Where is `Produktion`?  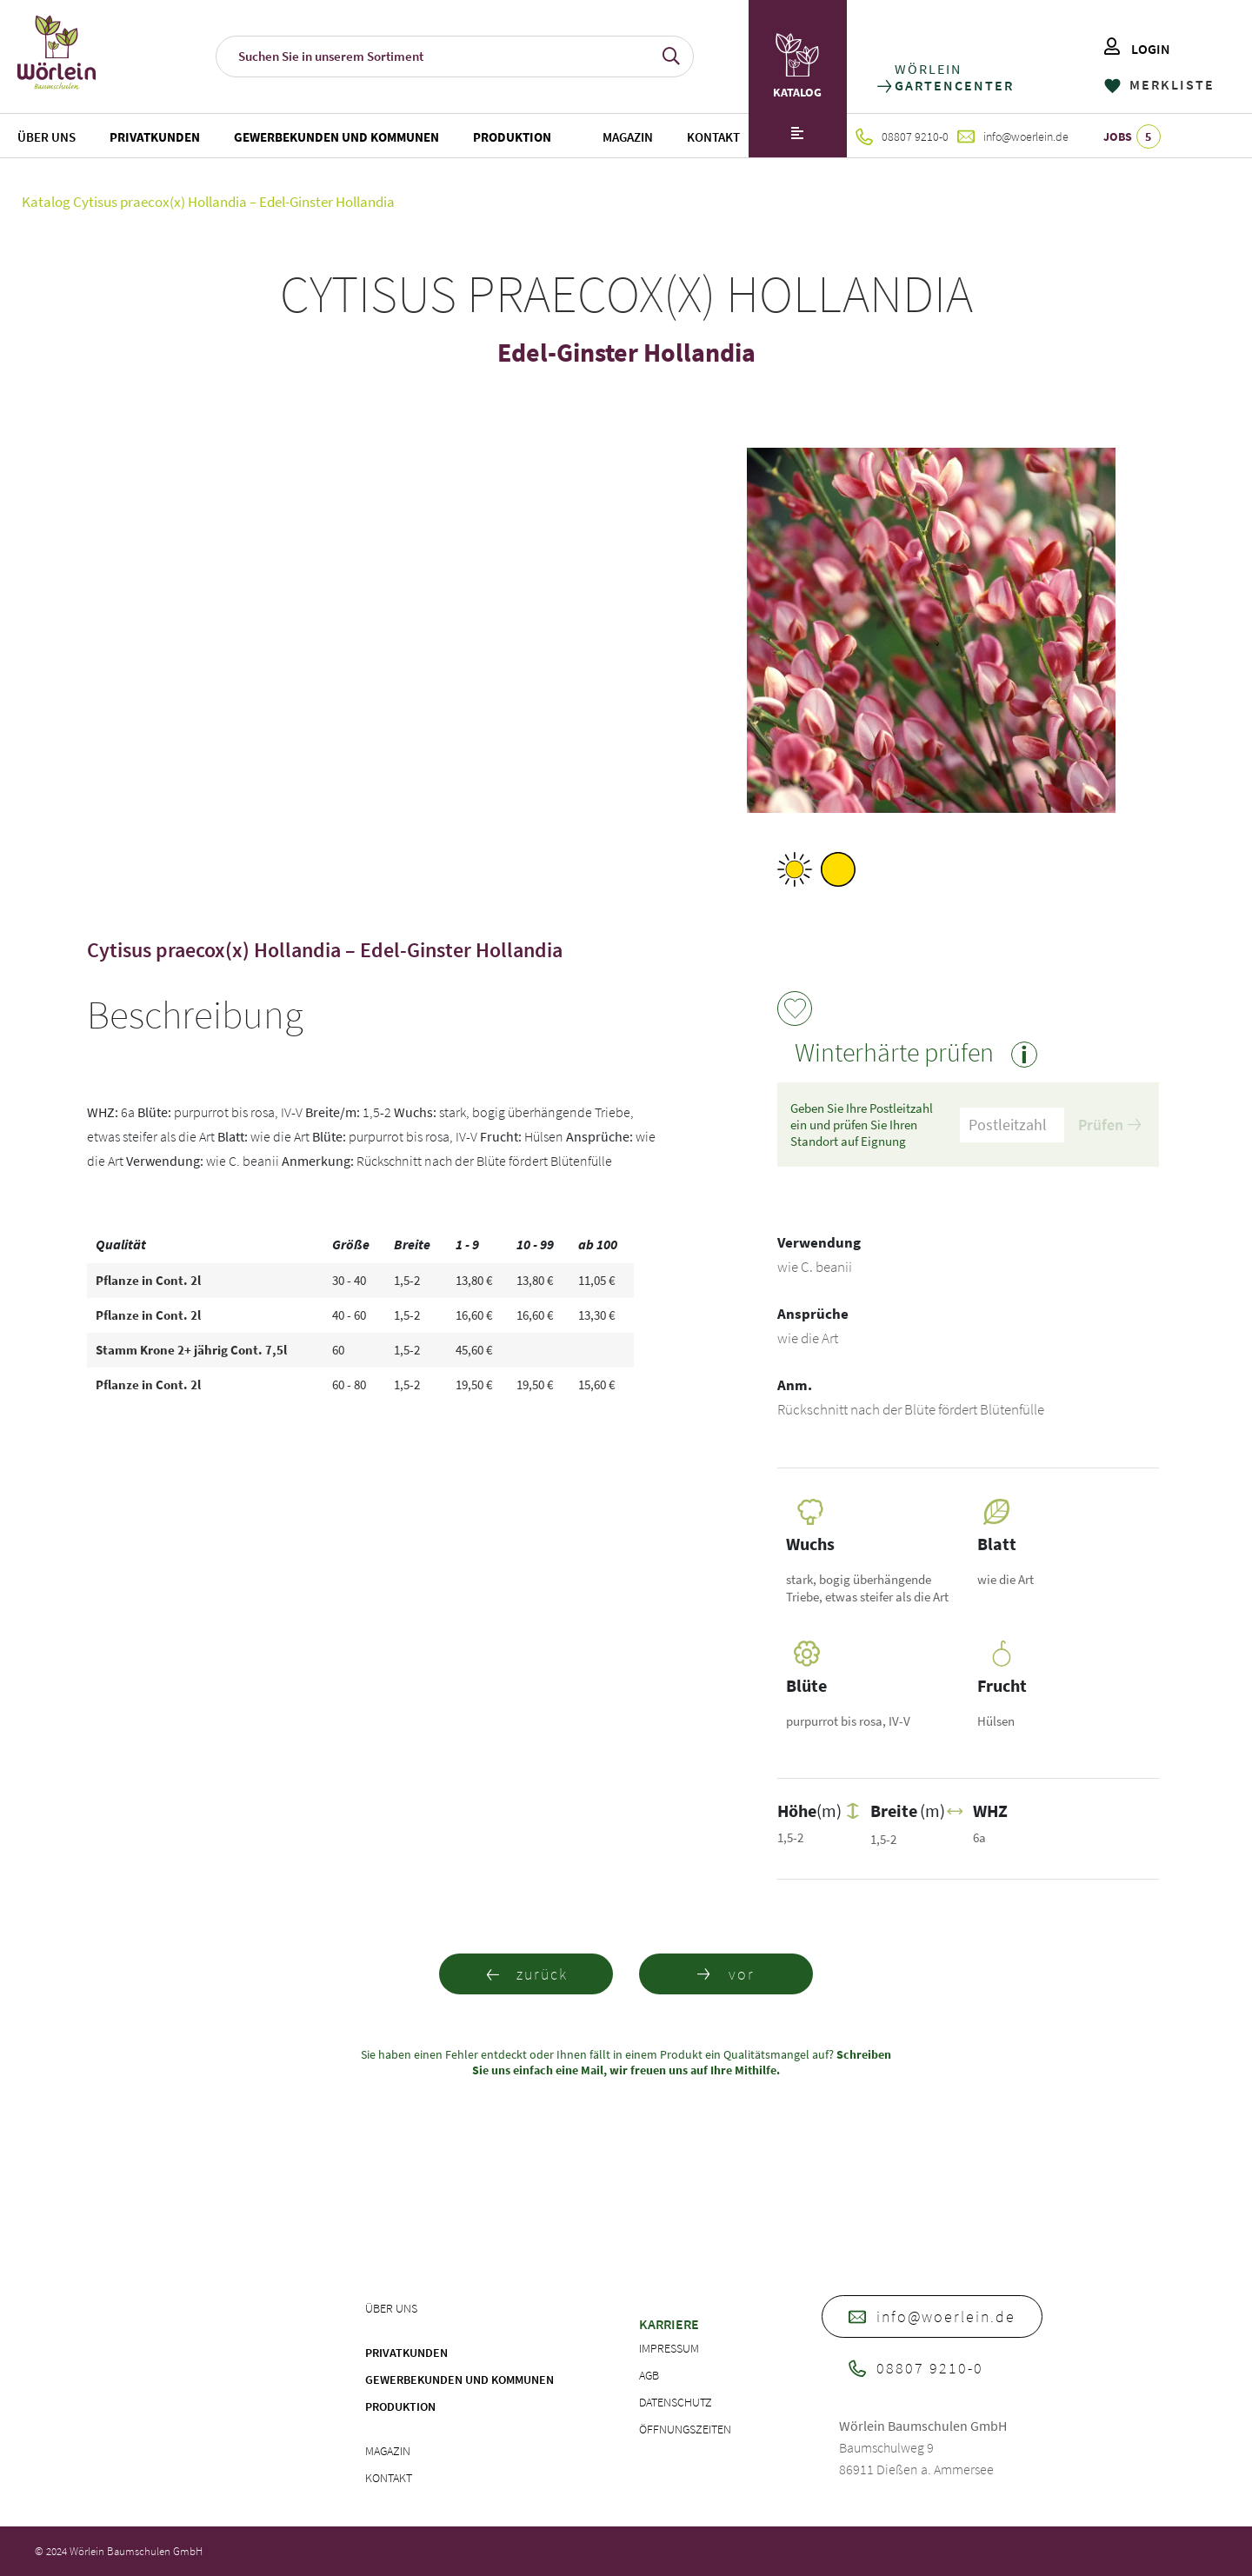
Produktion is located at coordinates (512, 137).